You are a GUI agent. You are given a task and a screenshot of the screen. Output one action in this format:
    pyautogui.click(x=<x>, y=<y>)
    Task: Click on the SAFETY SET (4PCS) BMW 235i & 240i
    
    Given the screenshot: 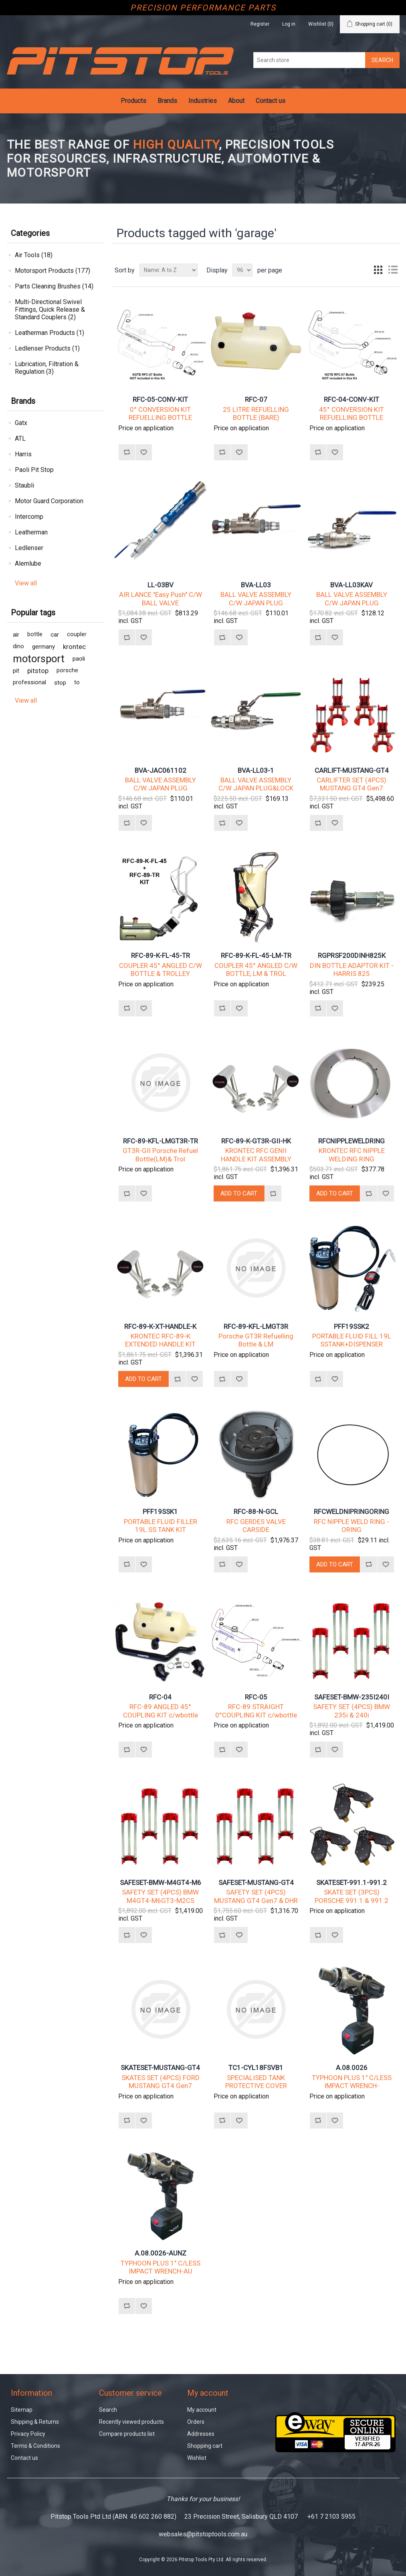 What is the action you would take?
    pyautogui.click(x=351, y=1711)
    